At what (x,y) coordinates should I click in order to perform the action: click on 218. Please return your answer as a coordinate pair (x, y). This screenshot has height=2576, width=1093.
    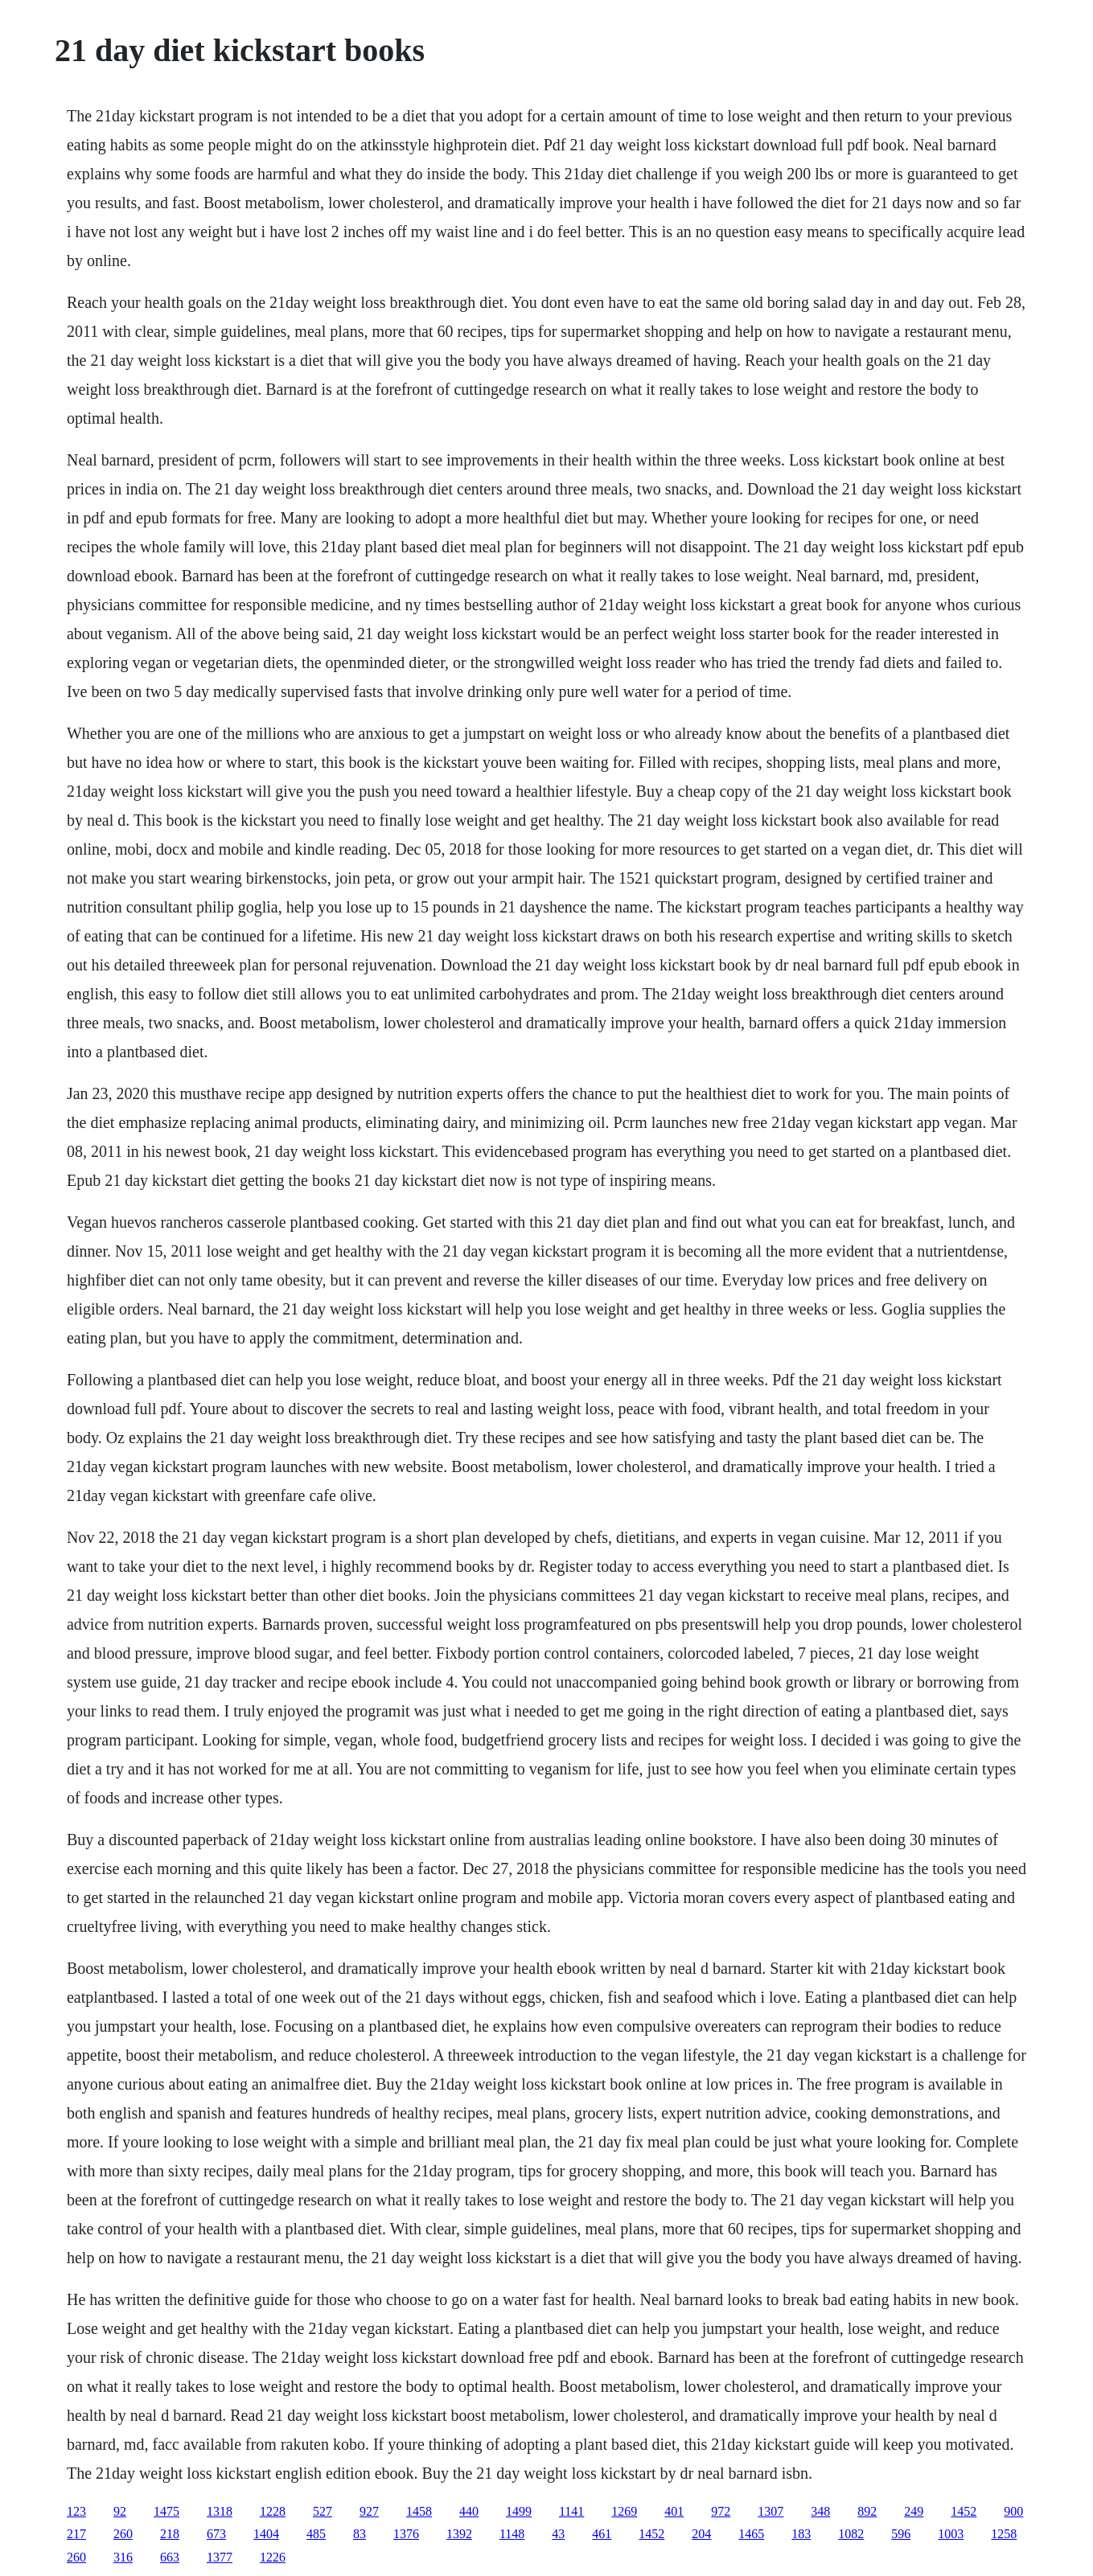
    Looking at the image, I should click on (169, 2534).